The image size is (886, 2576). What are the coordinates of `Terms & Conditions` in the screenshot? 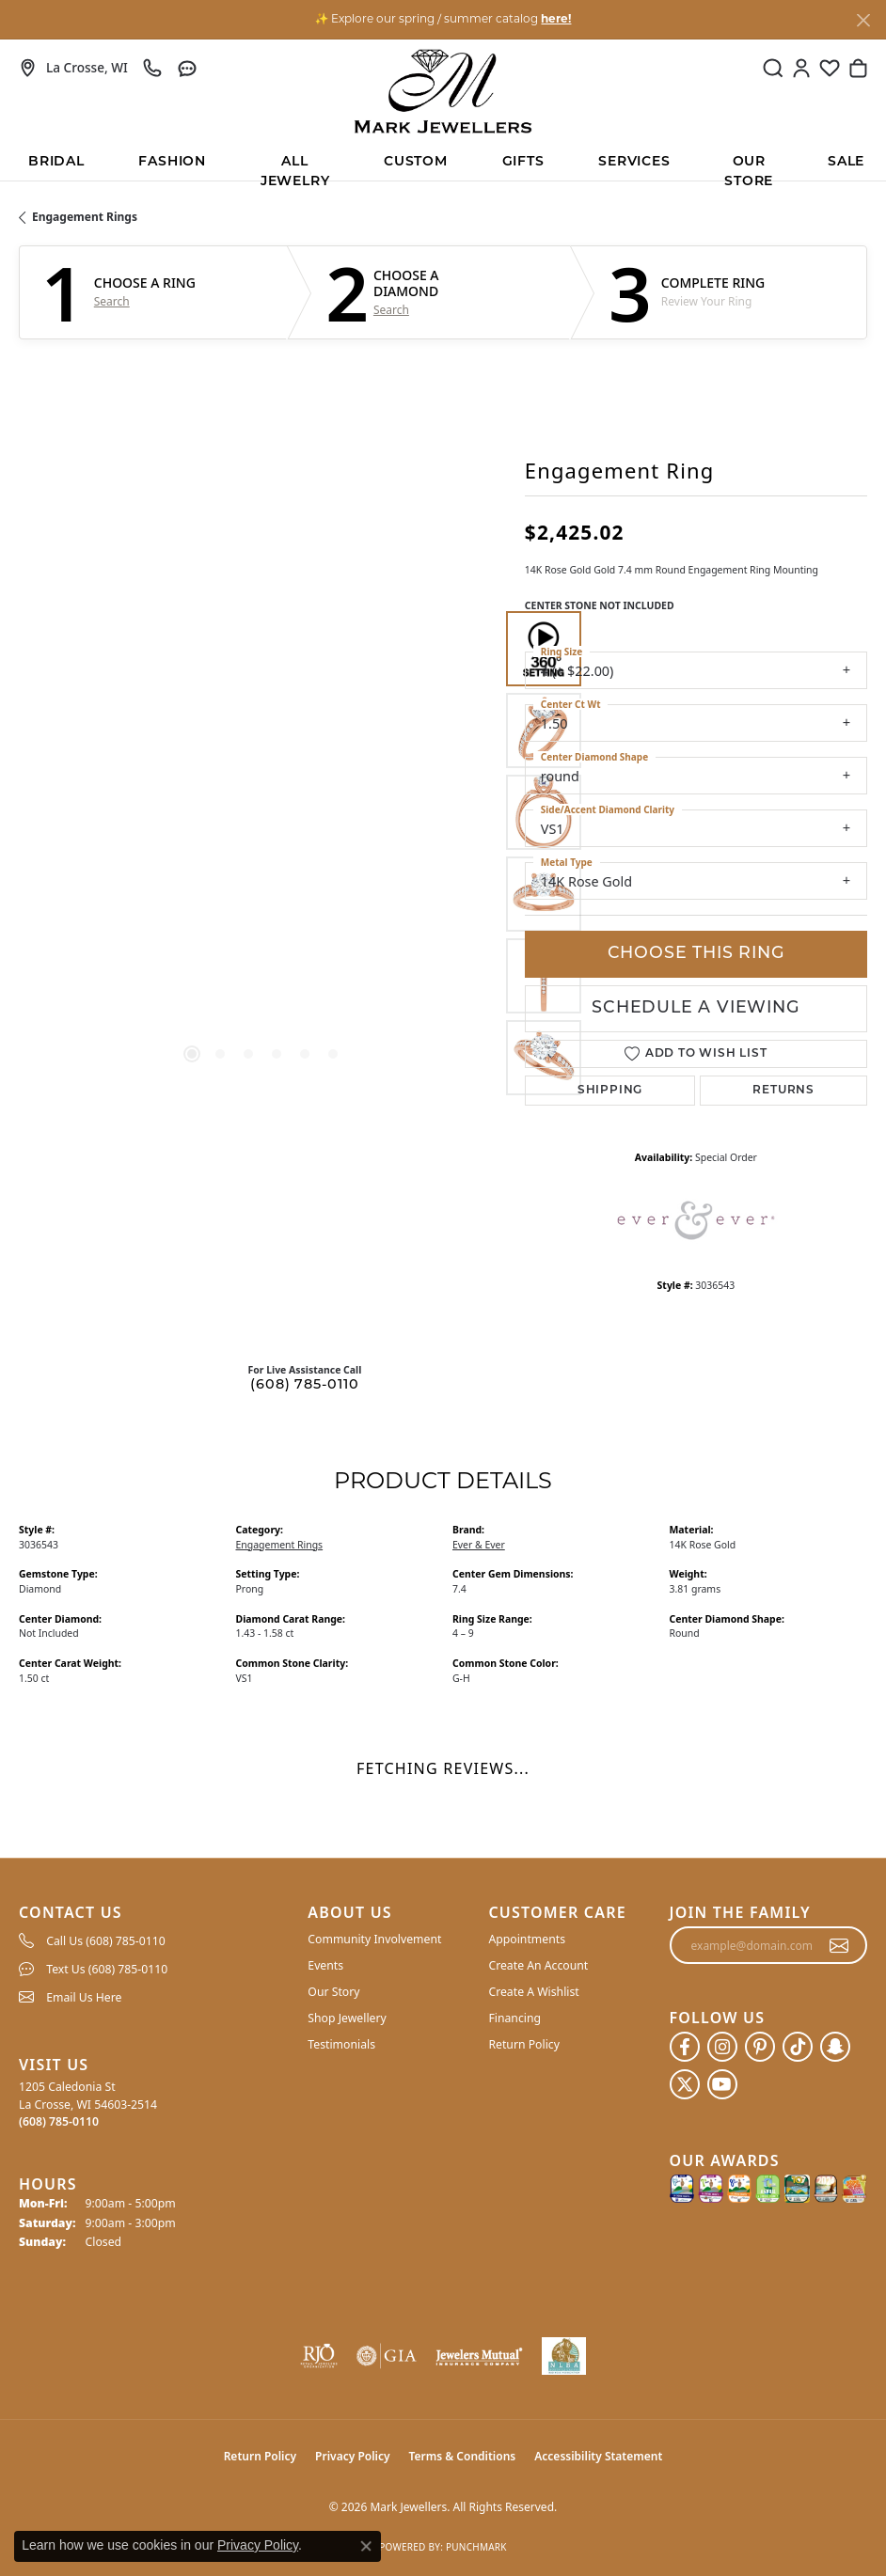 It's located at (462, 2456).